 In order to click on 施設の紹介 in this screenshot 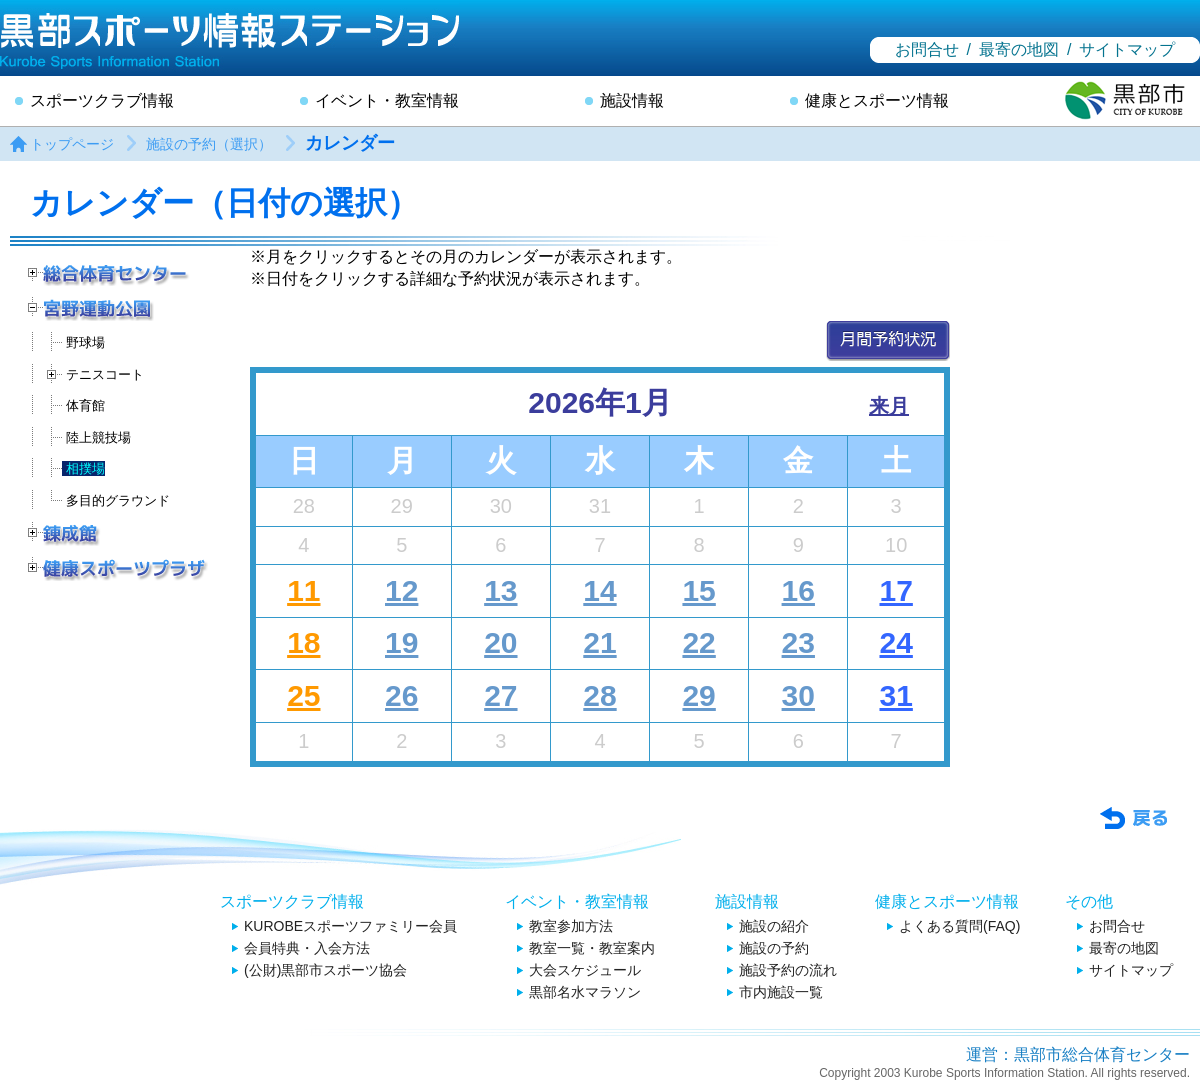, I will do `click(774, 926)`.